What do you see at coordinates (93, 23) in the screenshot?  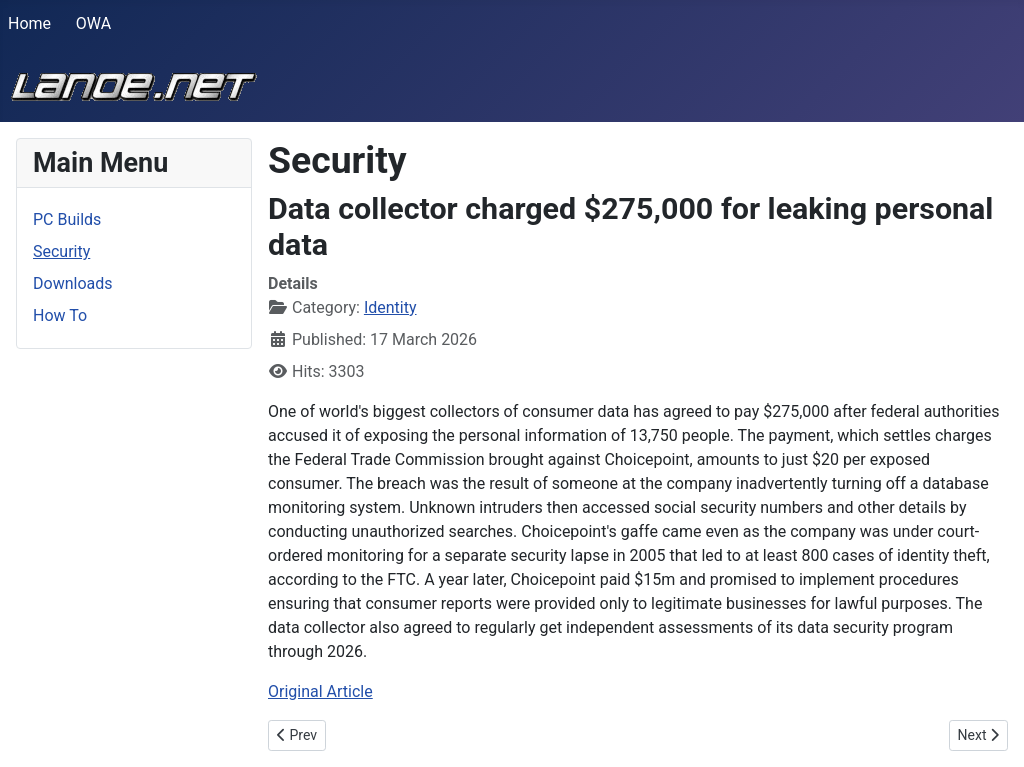 I see `OWA` at bounding box center [93, 23].